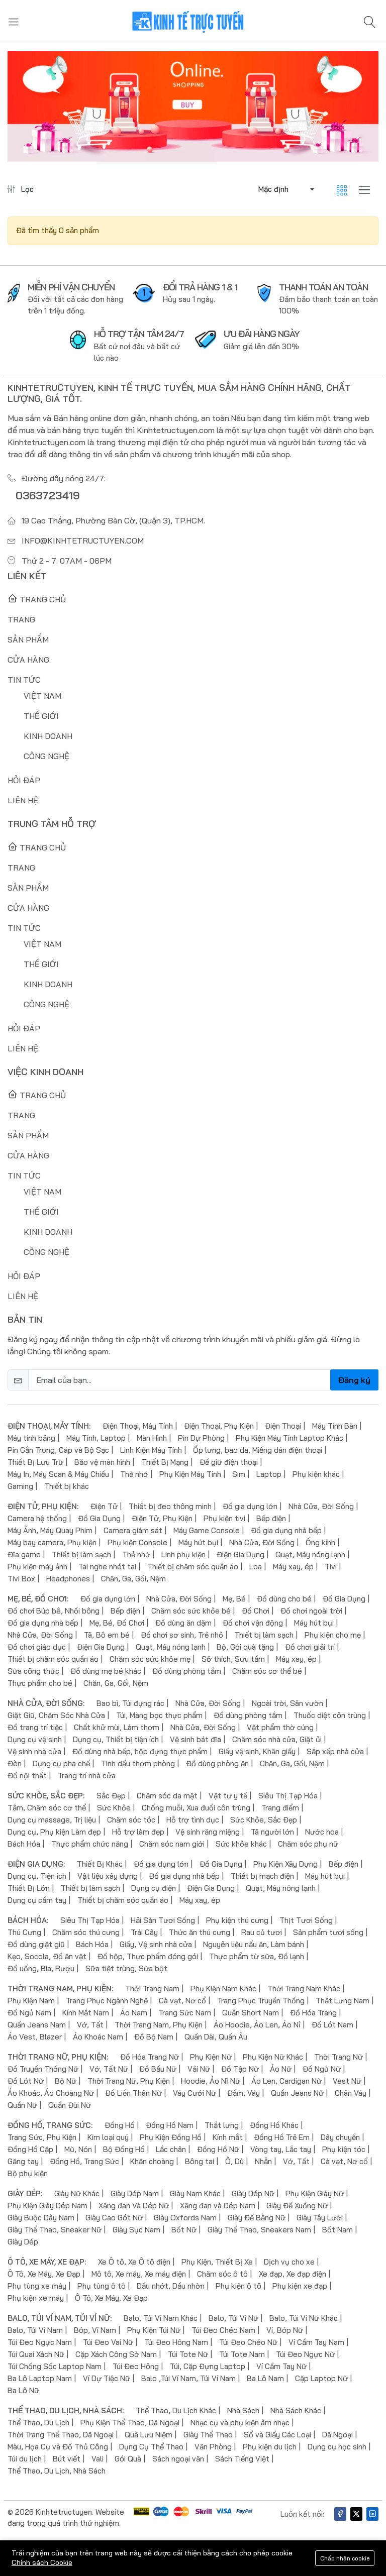 The image size is (386, 2576). Describe the element at coordinates (229, 1462) in the screenshot. I see `Đế giữ điện thoại` at that location.